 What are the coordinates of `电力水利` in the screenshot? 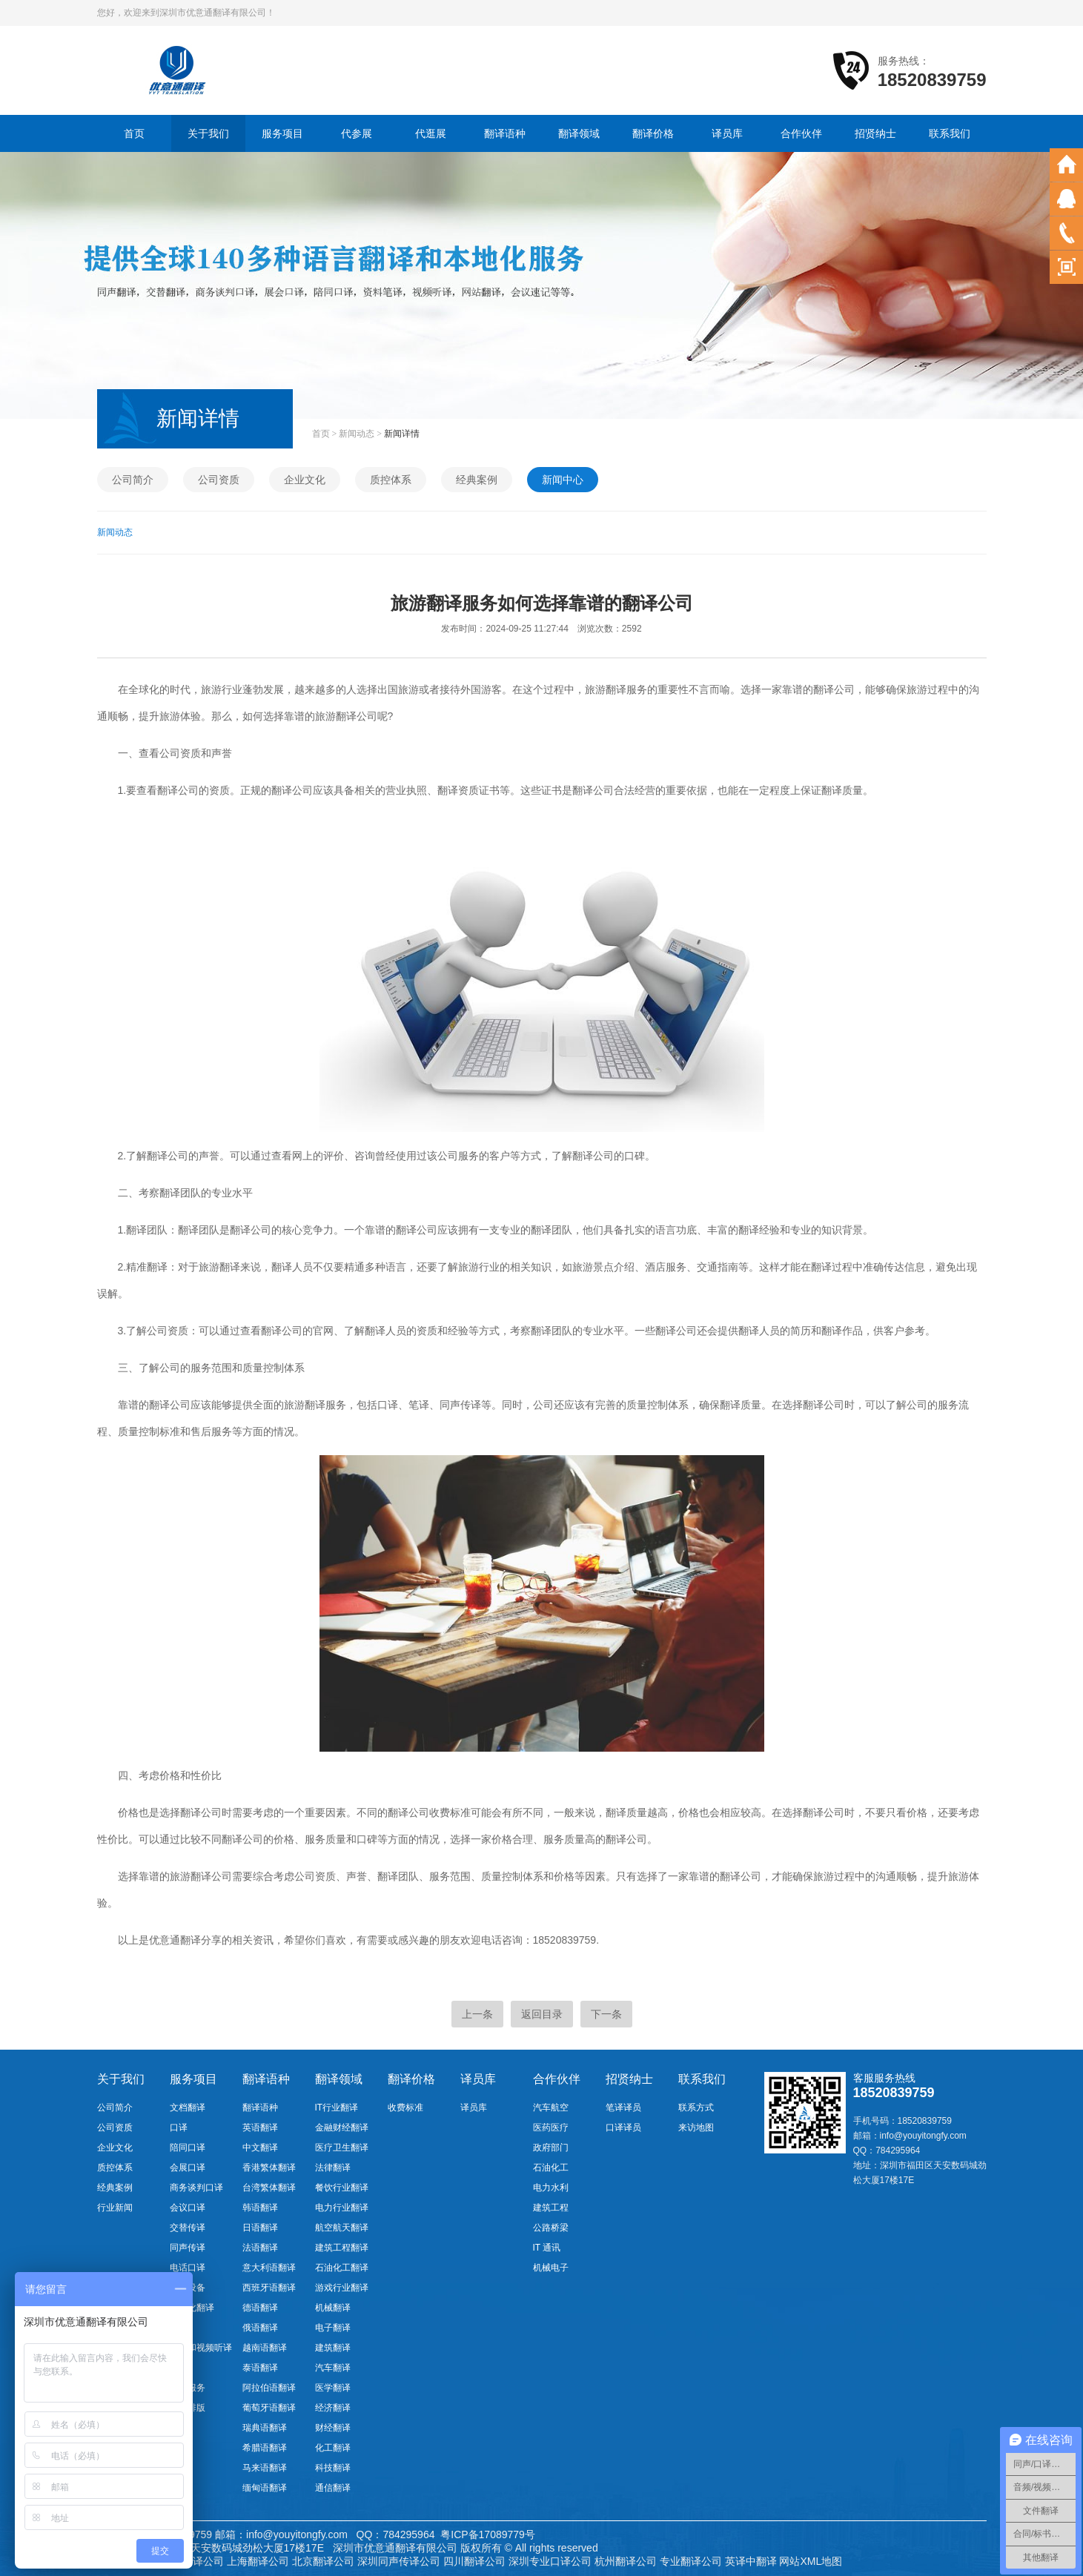 It's located at (551, 2187).